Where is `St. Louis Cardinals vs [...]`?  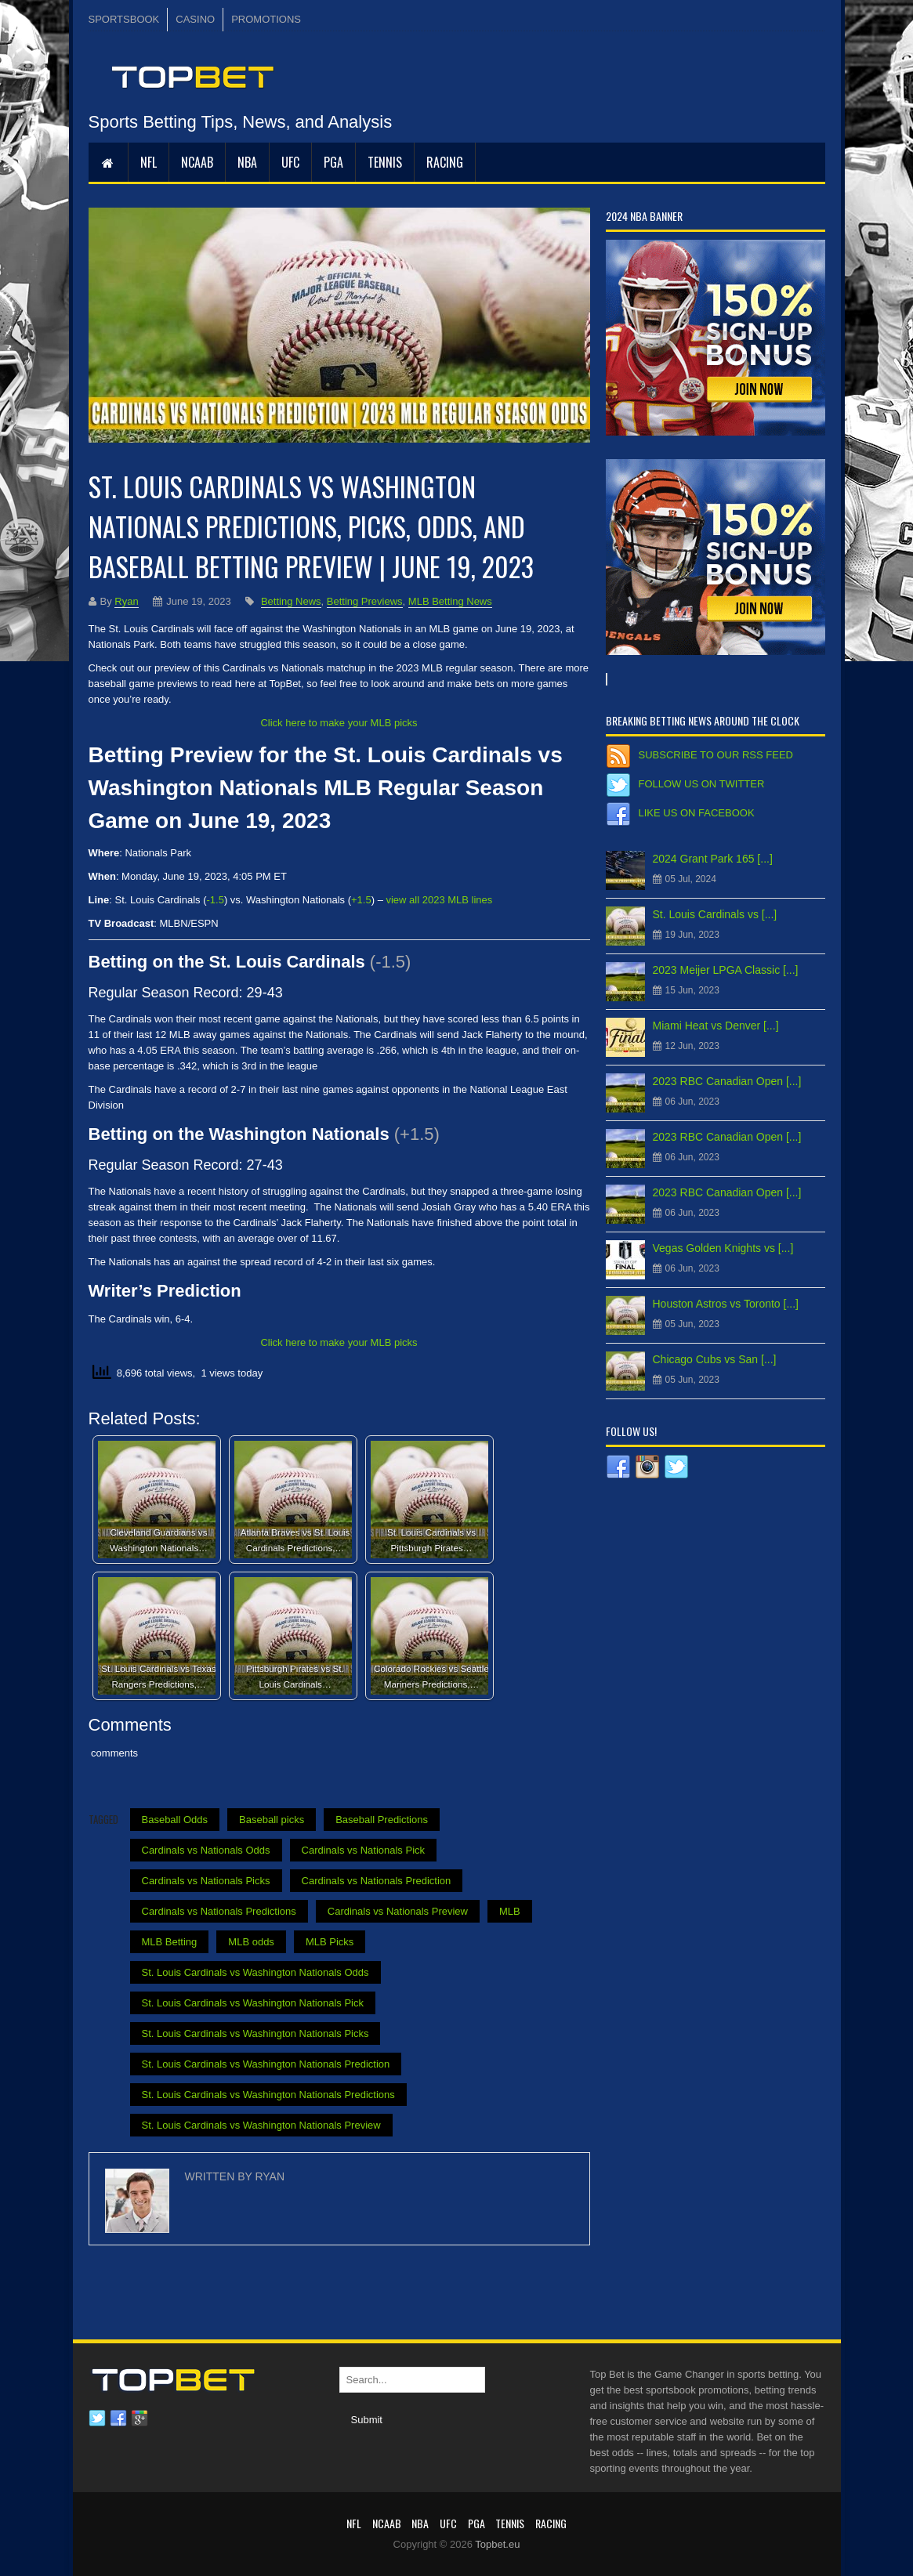
St. Louis Cardinals vs [...] is located at coordinates (715, 914).